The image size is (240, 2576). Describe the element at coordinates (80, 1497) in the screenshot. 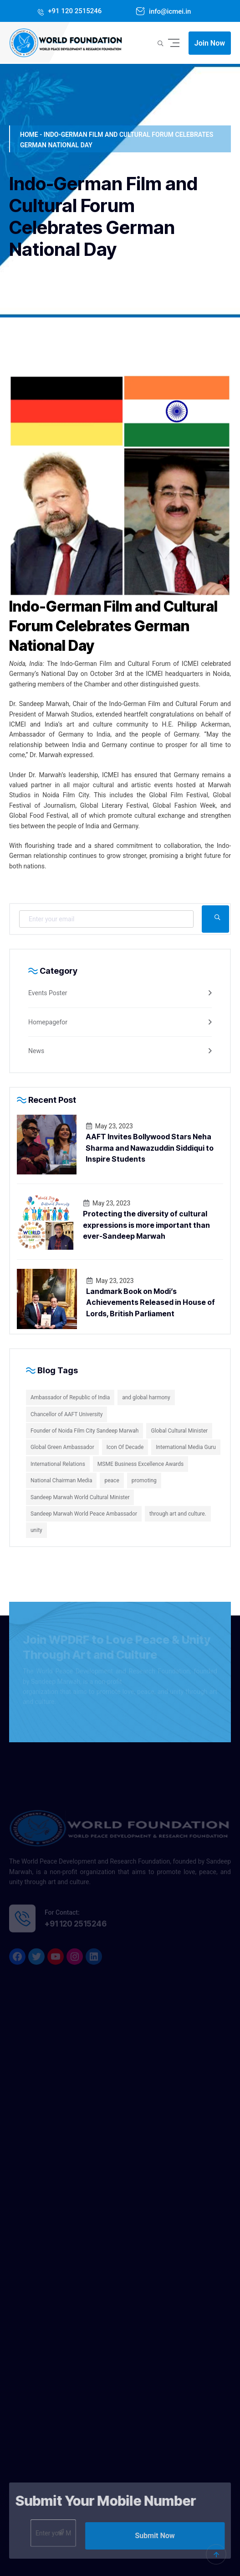

I see `Sandeep Marwah World Cultural Minister` at that location.